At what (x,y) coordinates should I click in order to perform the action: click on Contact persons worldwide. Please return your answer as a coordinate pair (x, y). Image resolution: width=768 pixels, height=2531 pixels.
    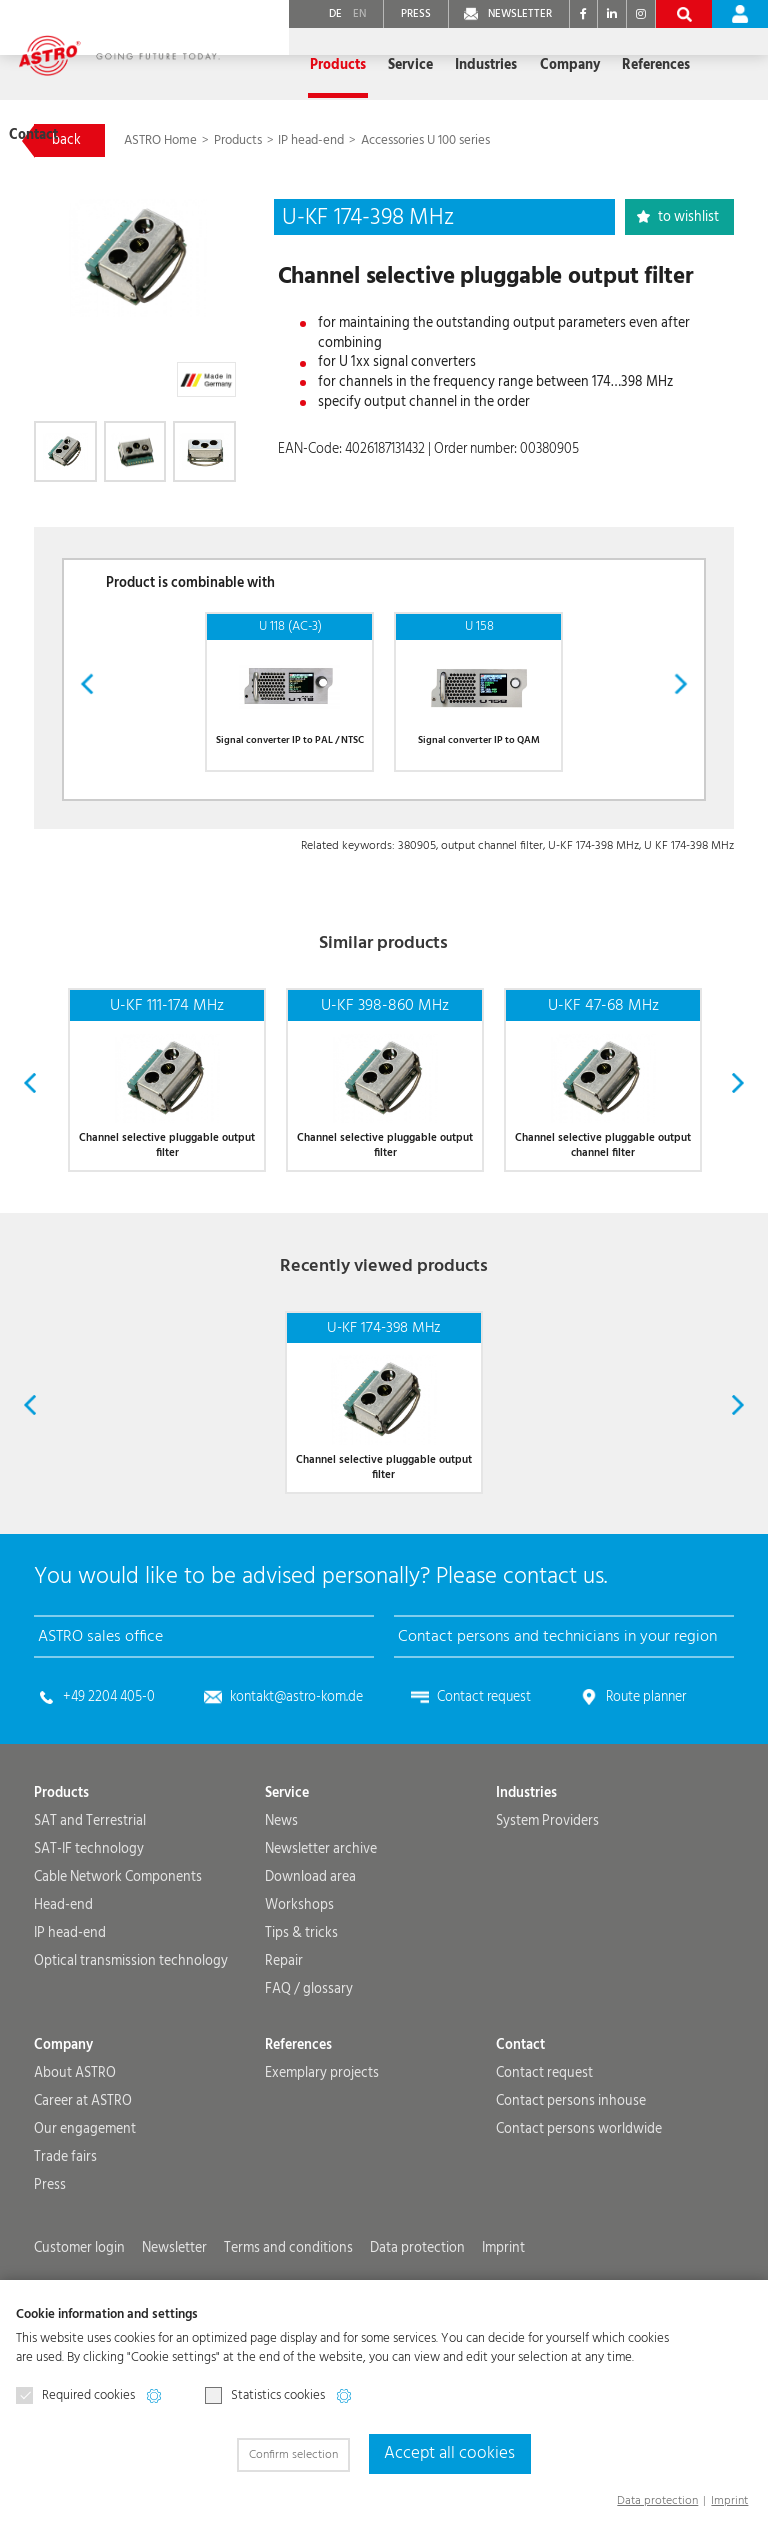
    Looking at the image, I should click on (579, 2213).